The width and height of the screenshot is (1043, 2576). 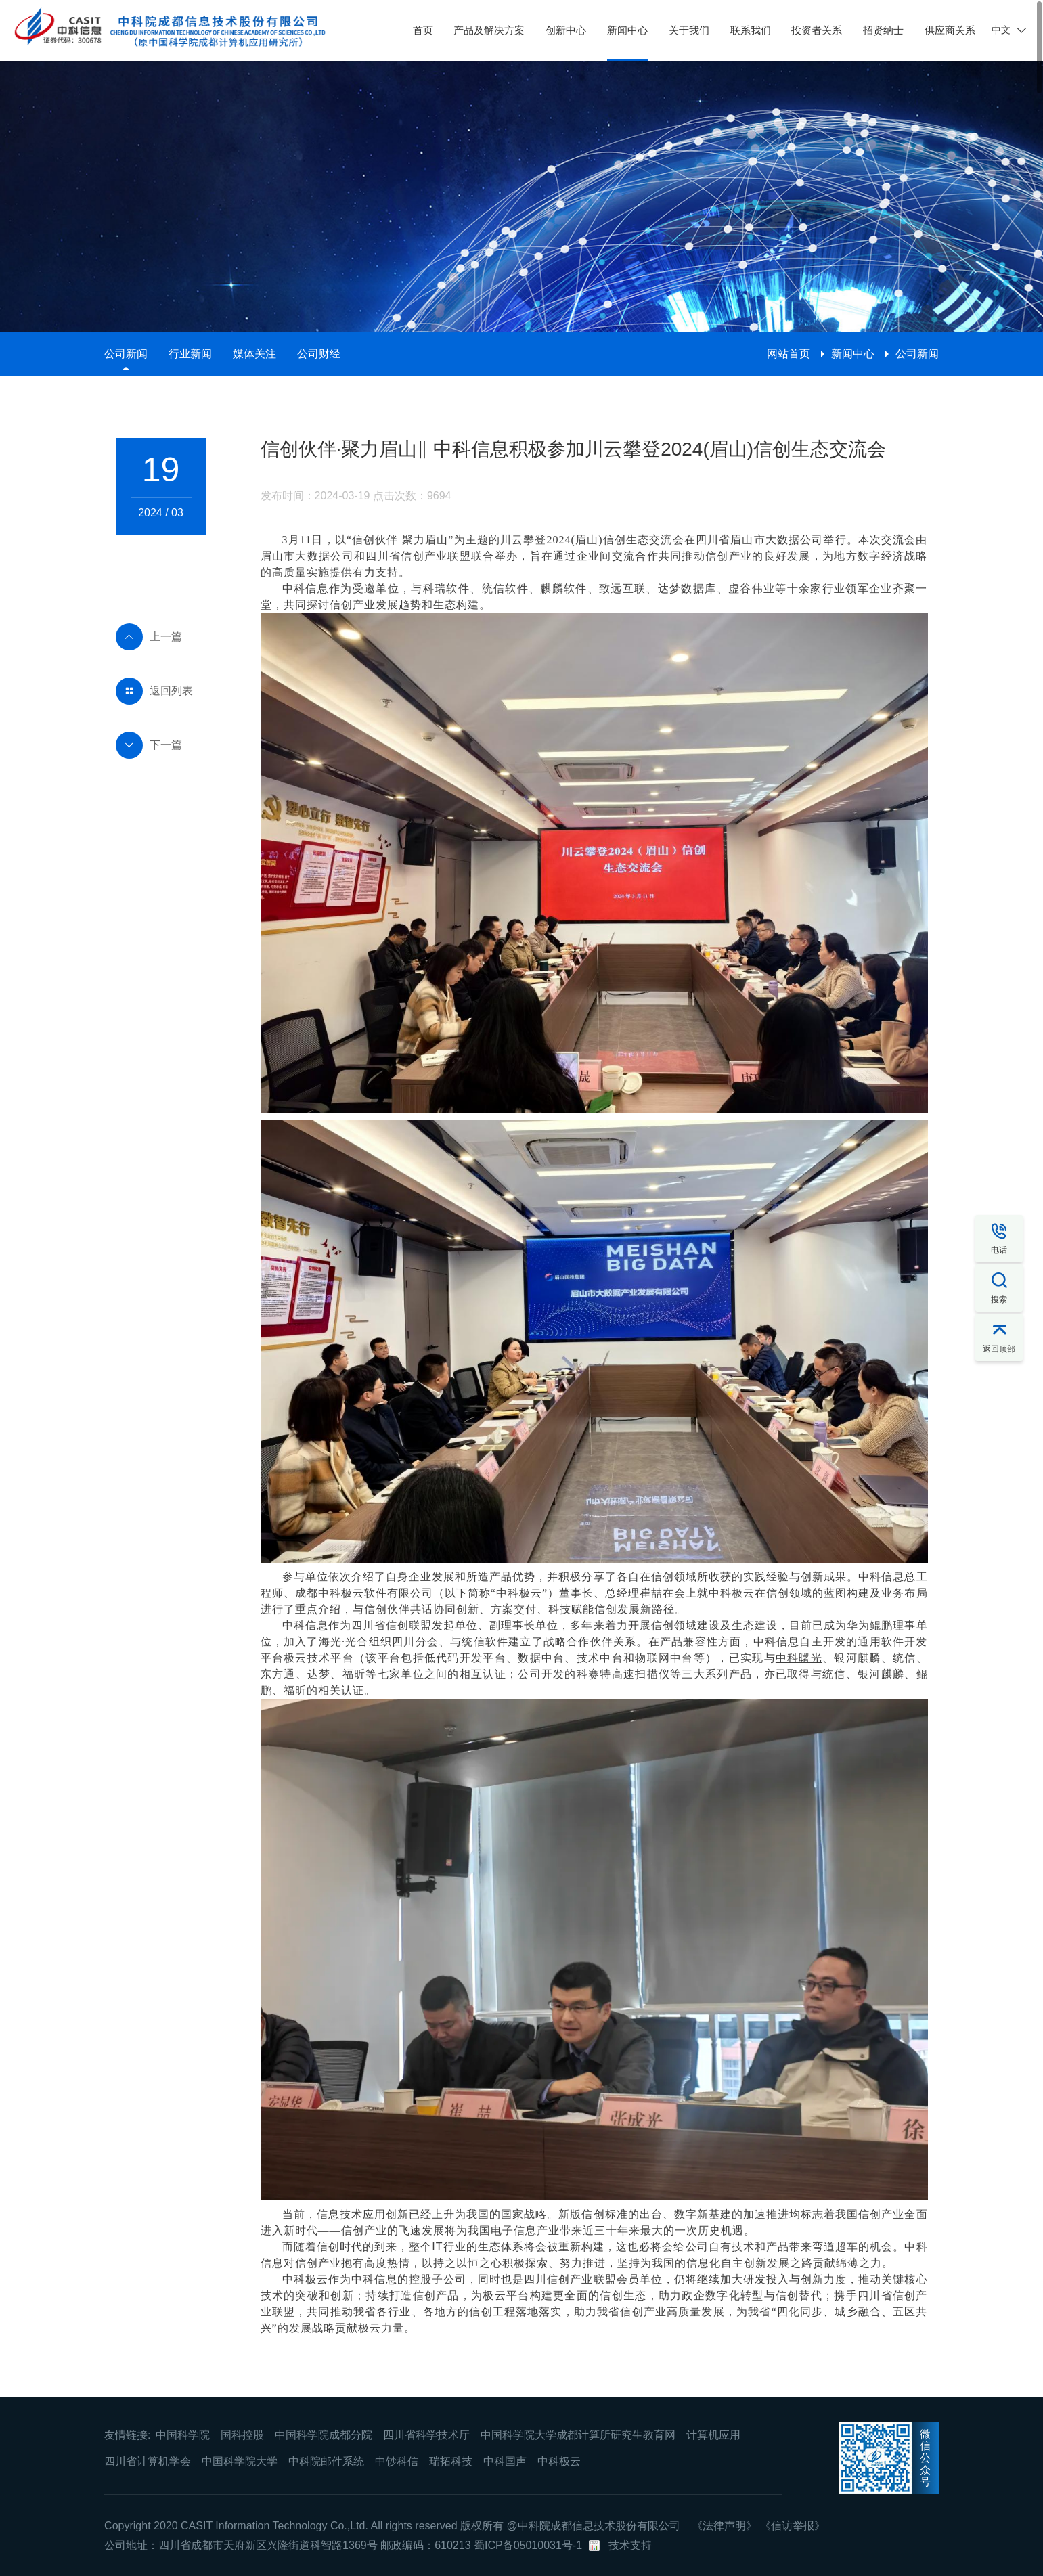 What do you see at coordinates (254, 353) in the screenshot?
I see `媒体关注` at bounding box center [254, 353].